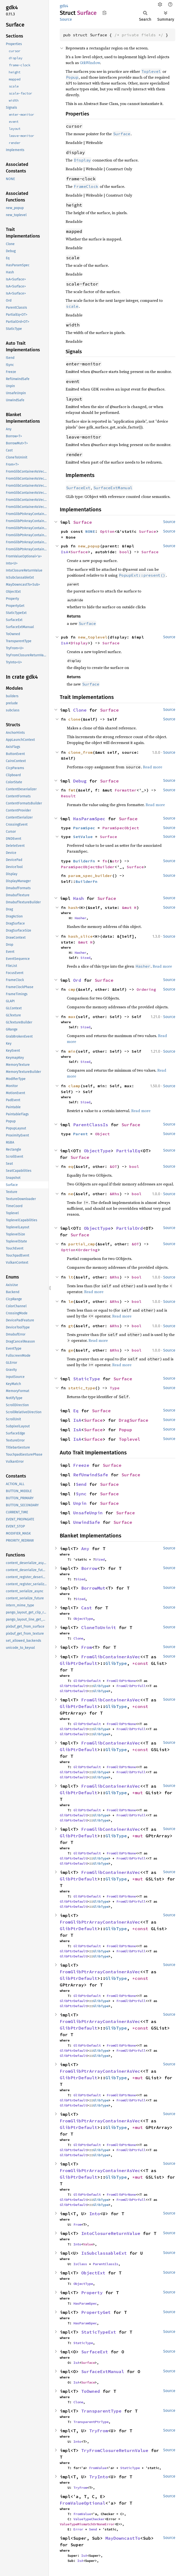  What do you see at coordinates (90, 875) in the screenshot?
I see `param_spec_builder` at bounding box center [90, 875].